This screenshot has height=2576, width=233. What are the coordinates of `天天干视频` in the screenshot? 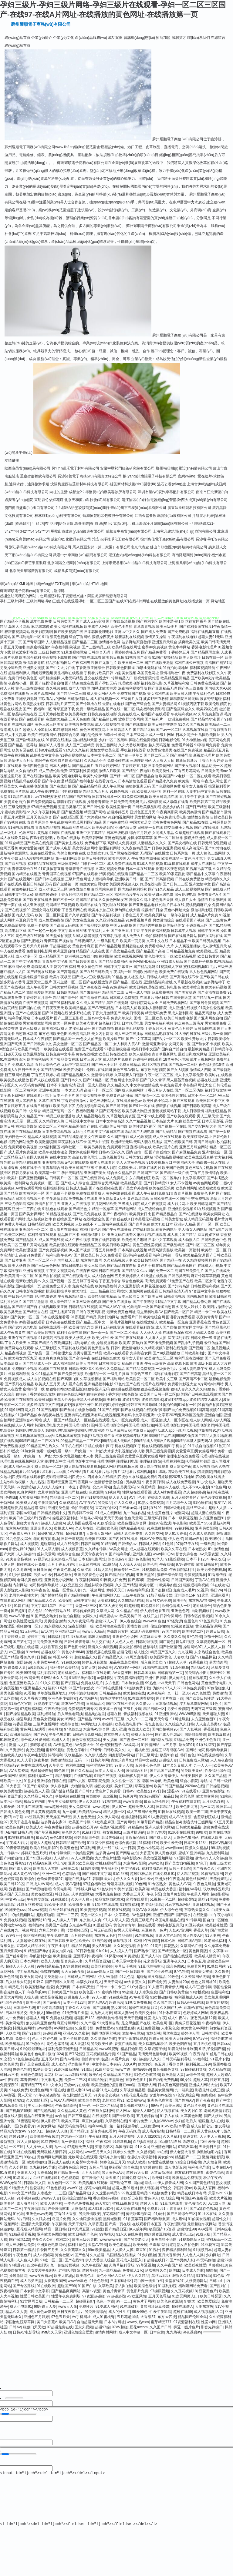 It's located at (133, 2018).